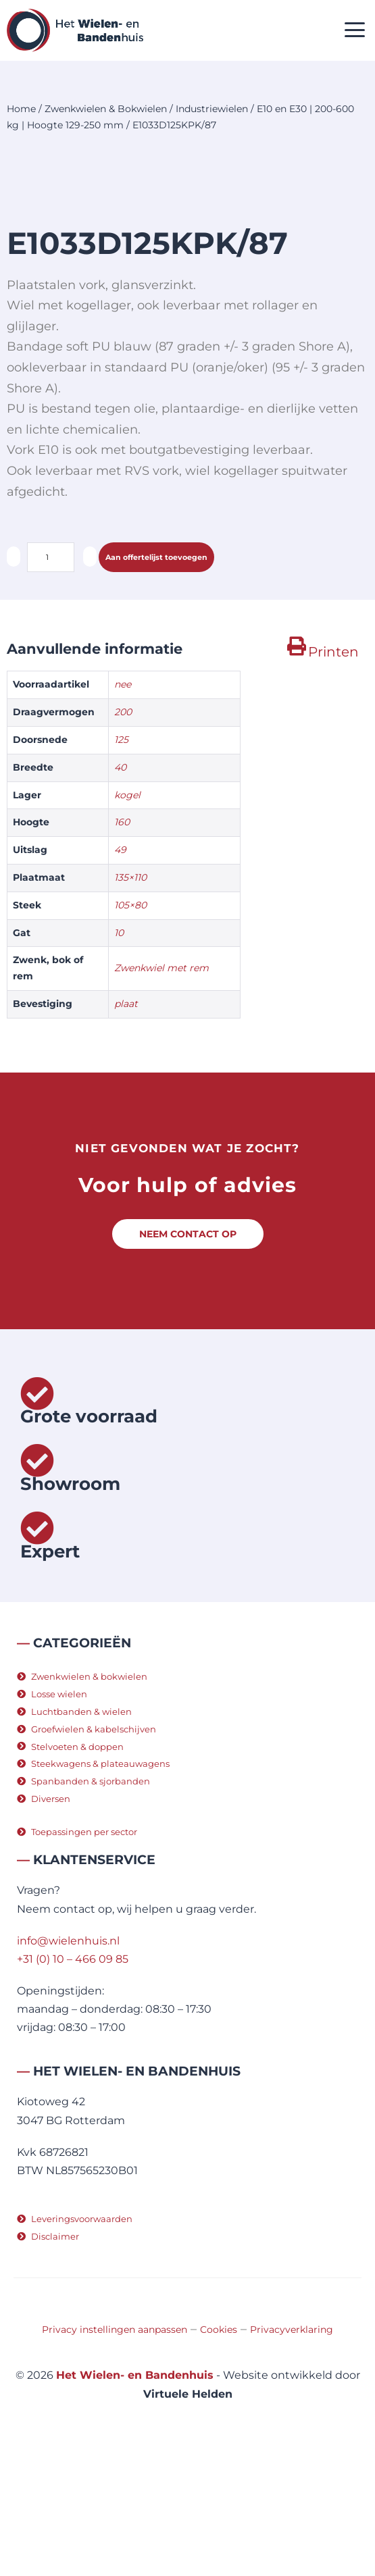  I want to click on Aan offertelijst toevoegen, so click(156, 676).